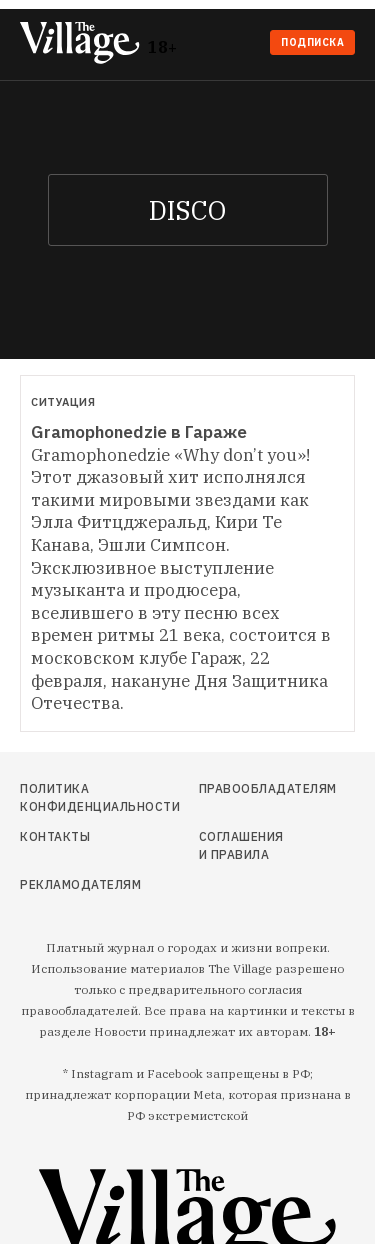 The image size is (375, 1244). I want to click on Соглашения и правила, so click(241, 845).